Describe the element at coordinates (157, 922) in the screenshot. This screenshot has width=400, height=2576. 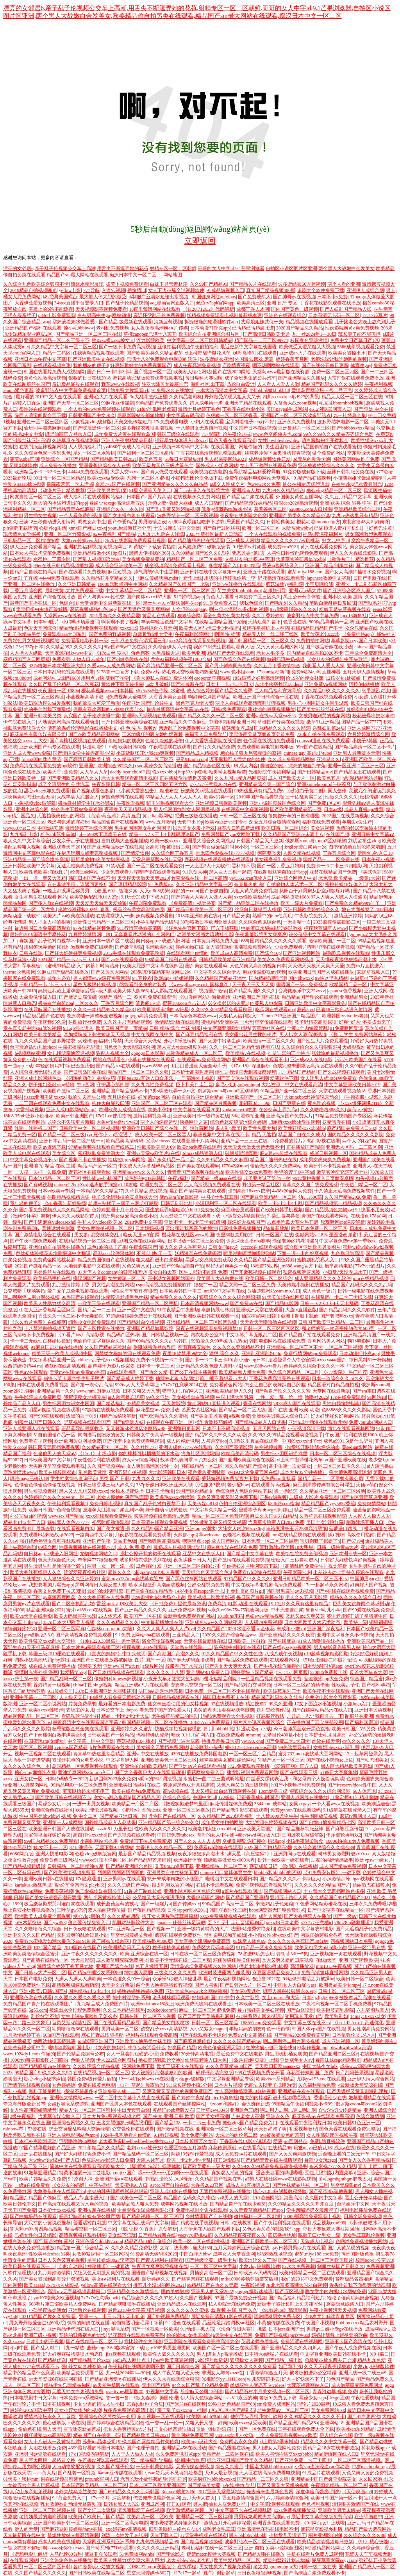
I see `小学生精产品无线码` at that location.